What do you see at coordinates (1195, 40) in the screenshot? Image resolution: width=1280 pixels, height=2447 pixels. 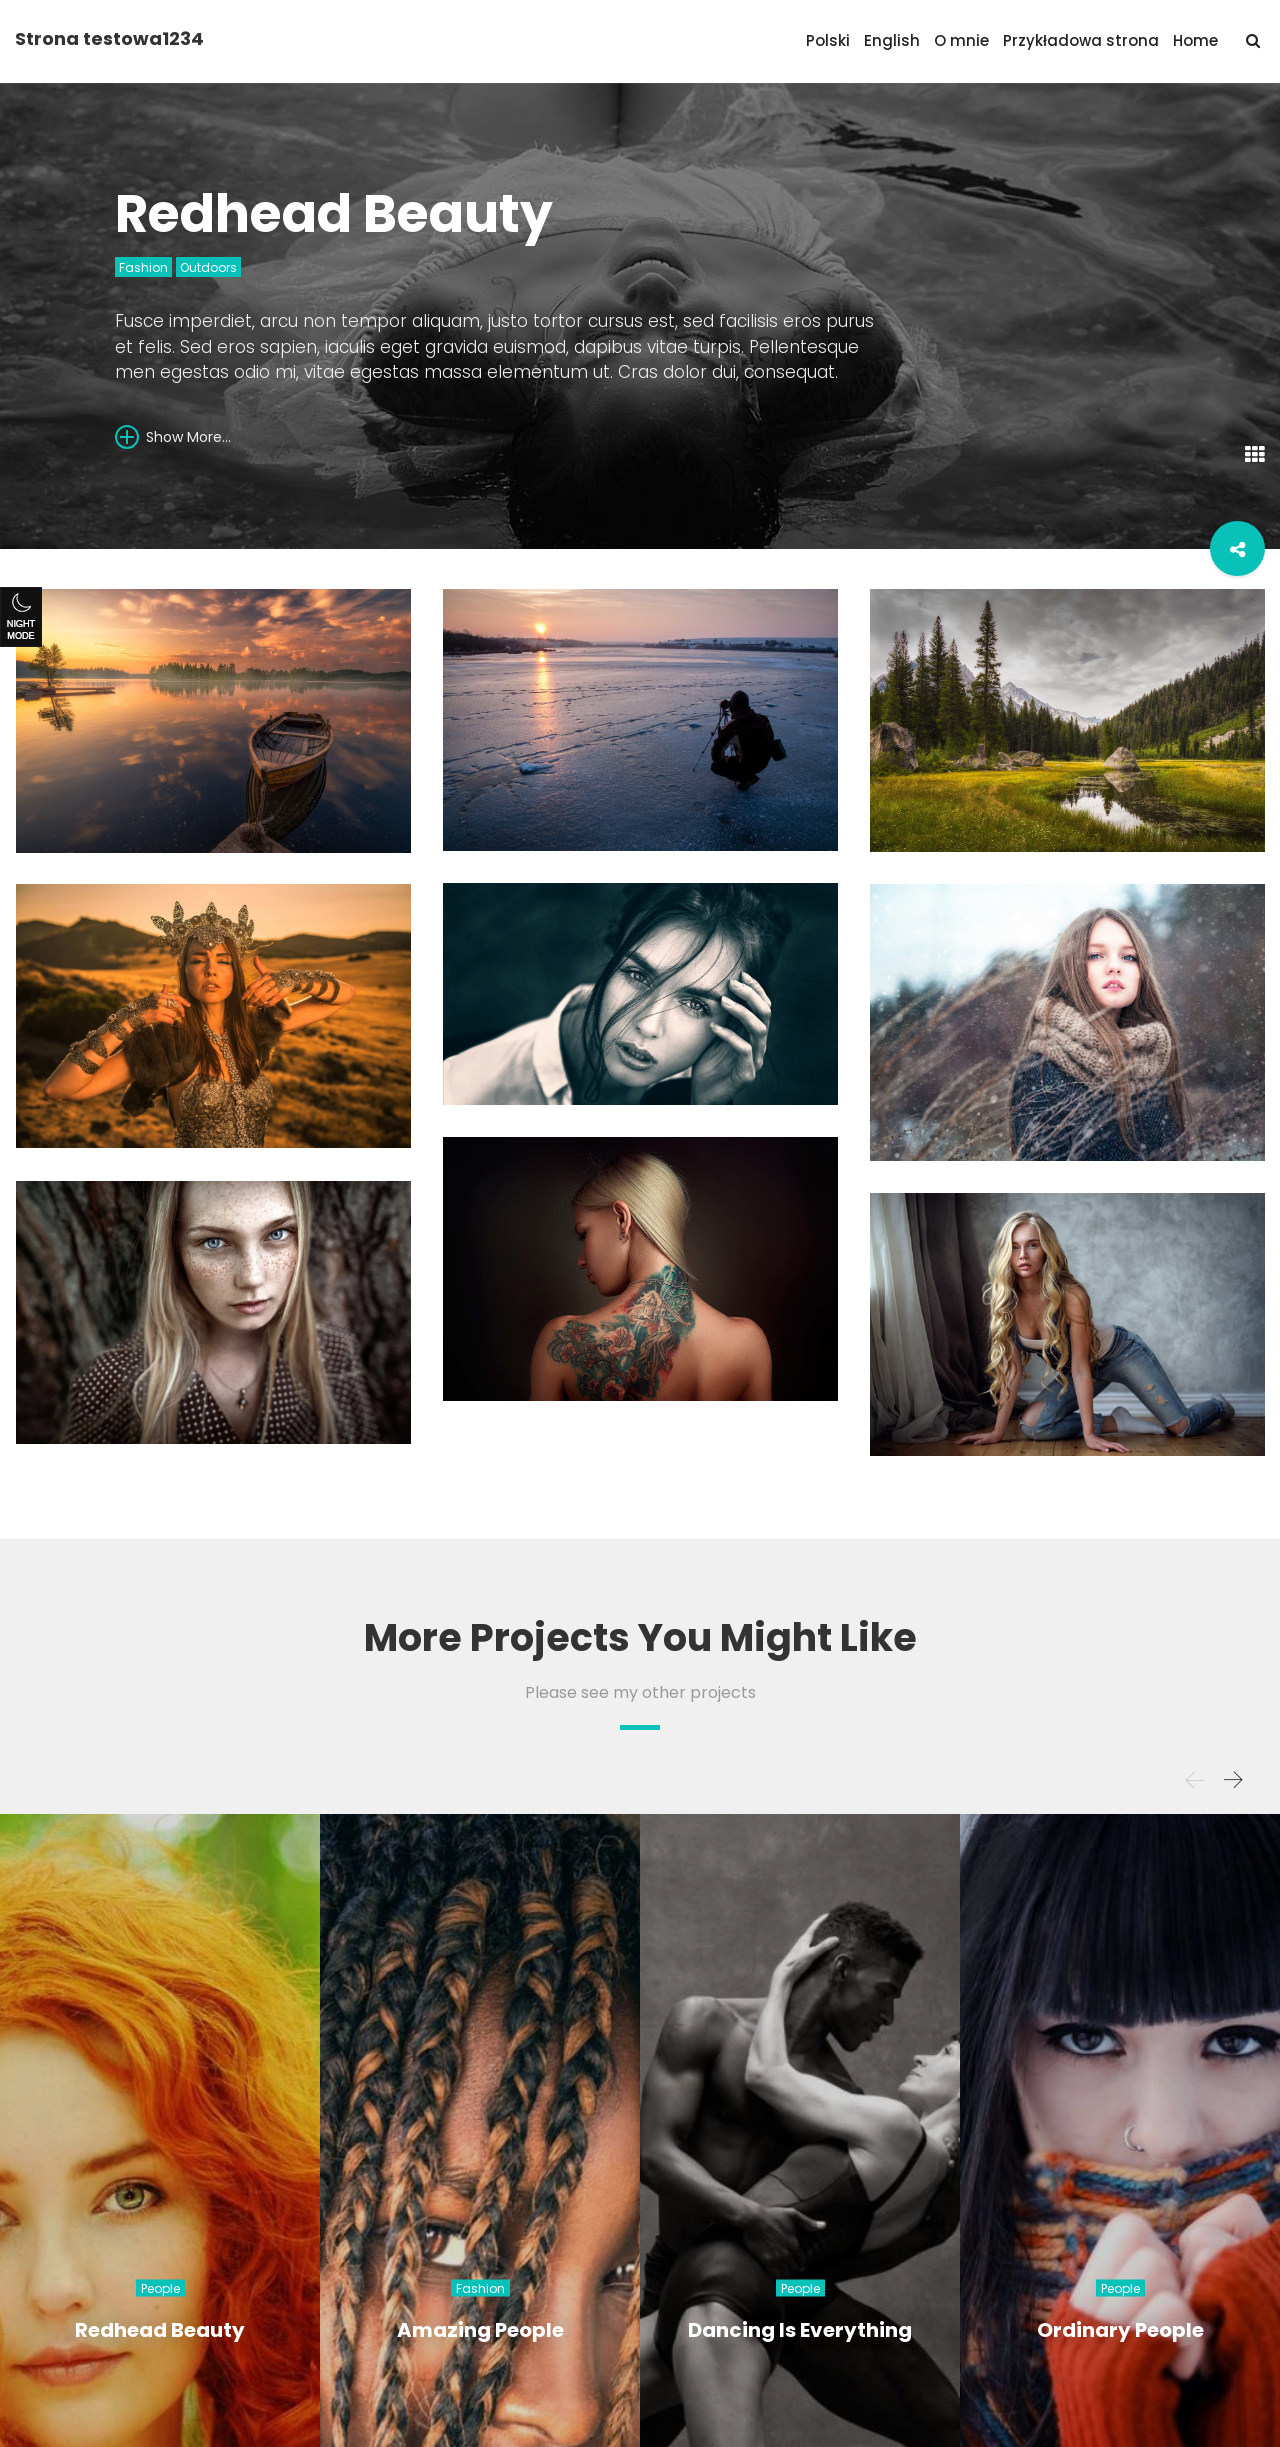 I see `Home` at bounding box center [1195, 40].